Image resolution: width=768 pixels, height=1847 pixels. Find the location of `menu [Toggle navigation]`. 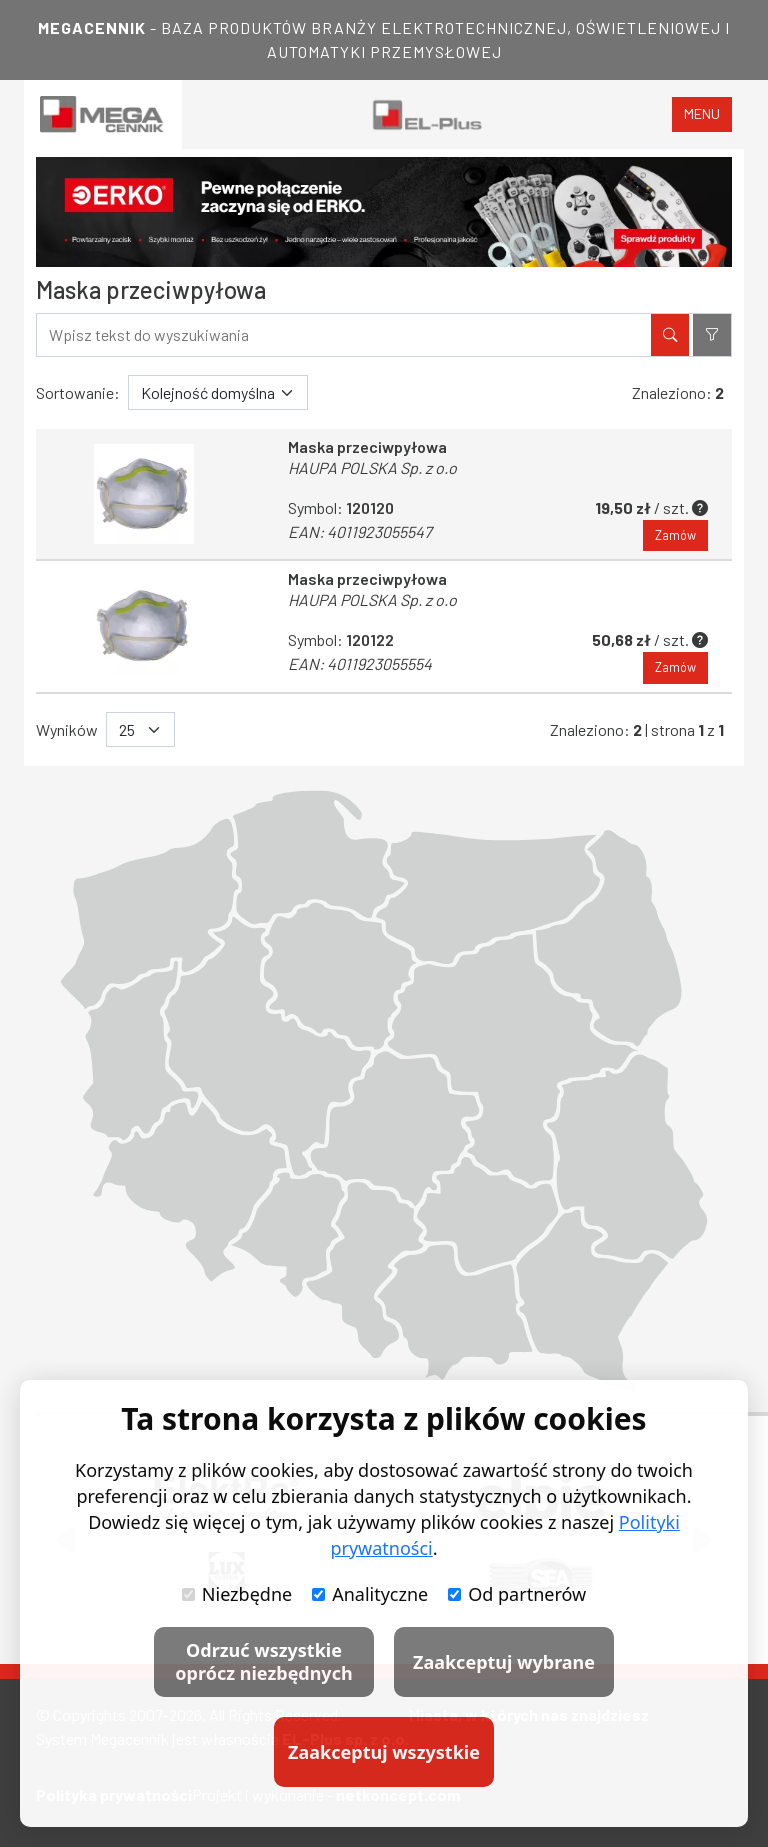

menu [Toggle navigation] is located at coordinates (702, 113).